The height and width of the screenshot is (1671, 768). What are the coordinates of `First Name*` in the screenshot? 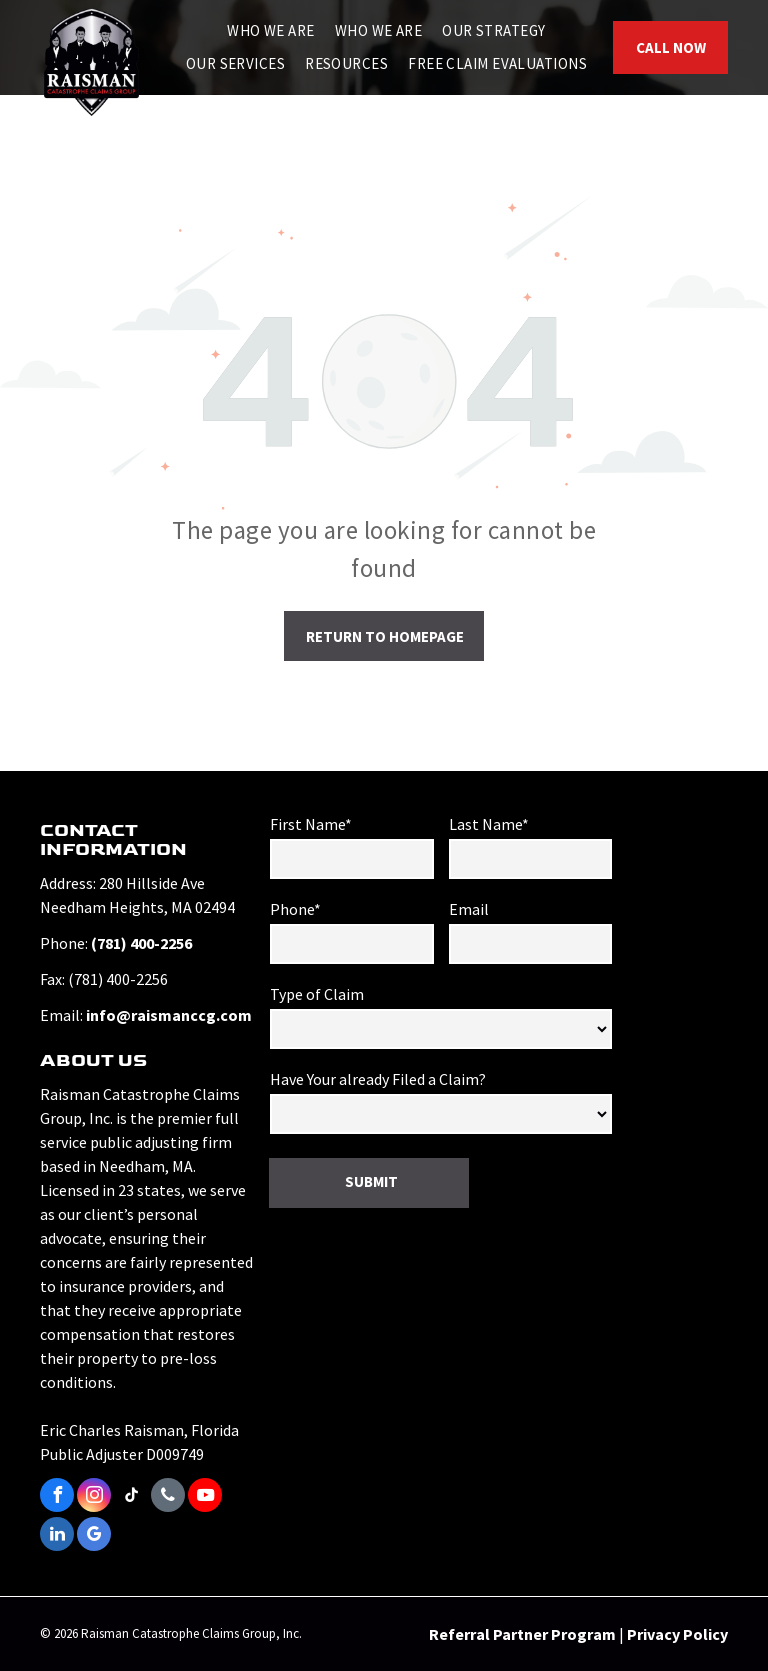 It's located at (311, 824).